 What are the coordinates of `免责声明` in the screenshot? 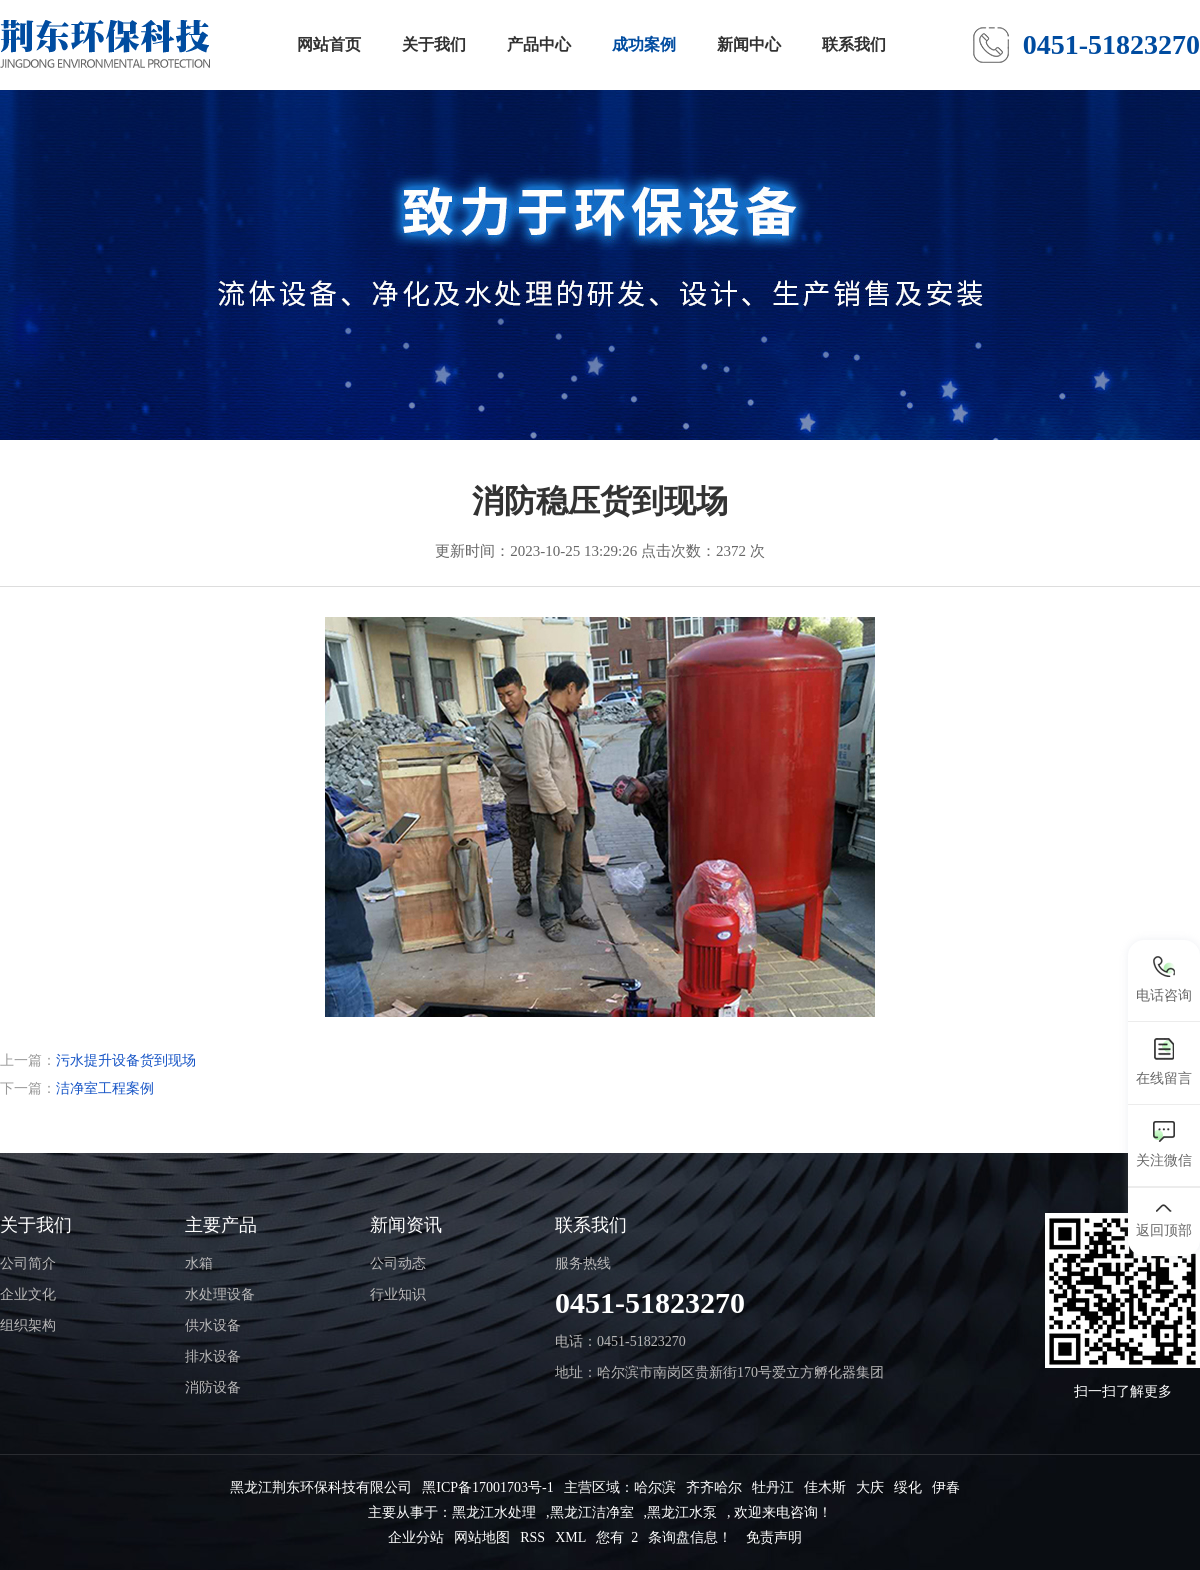 It's located at (774, 1537).